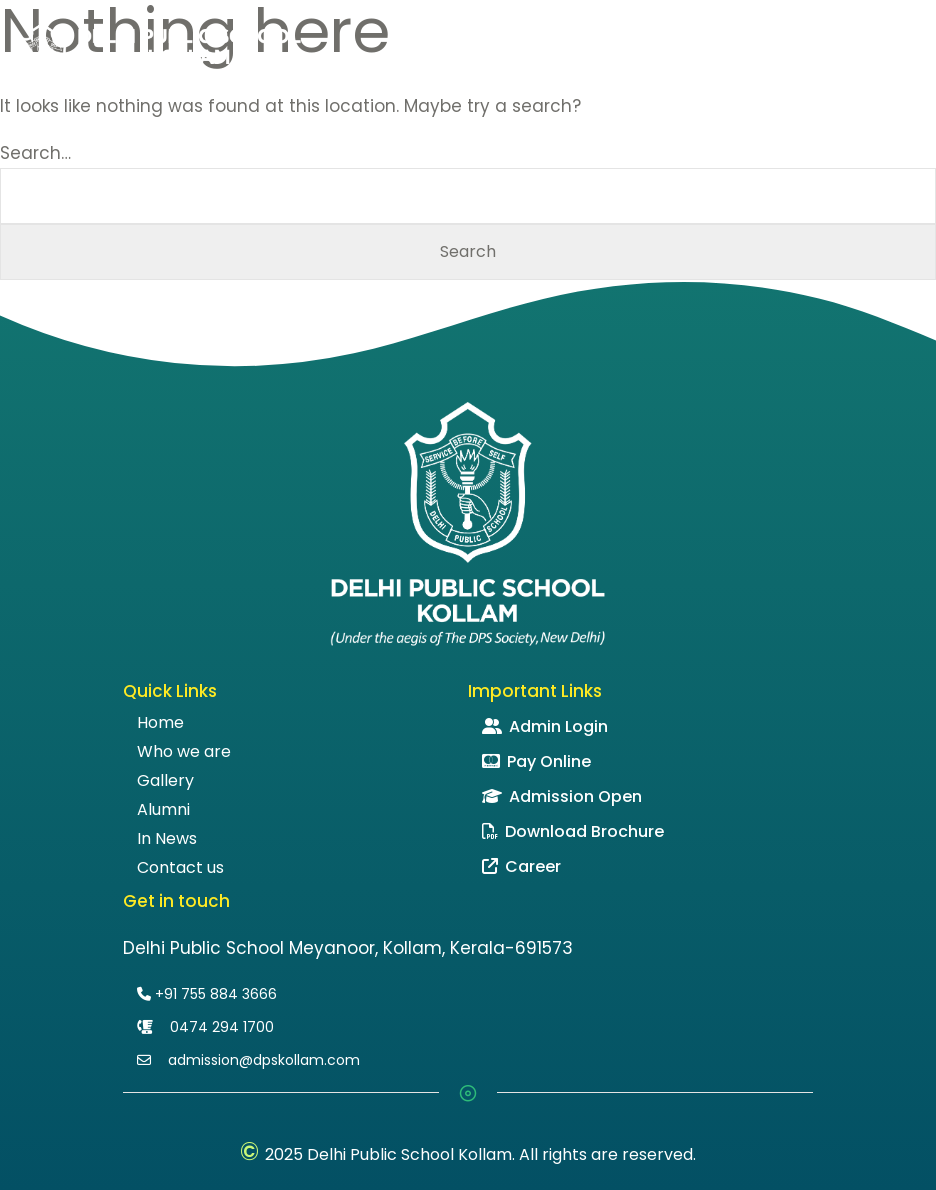 This screenshot has width=936, height=1190. I want to click on Home, so click(160, 722).